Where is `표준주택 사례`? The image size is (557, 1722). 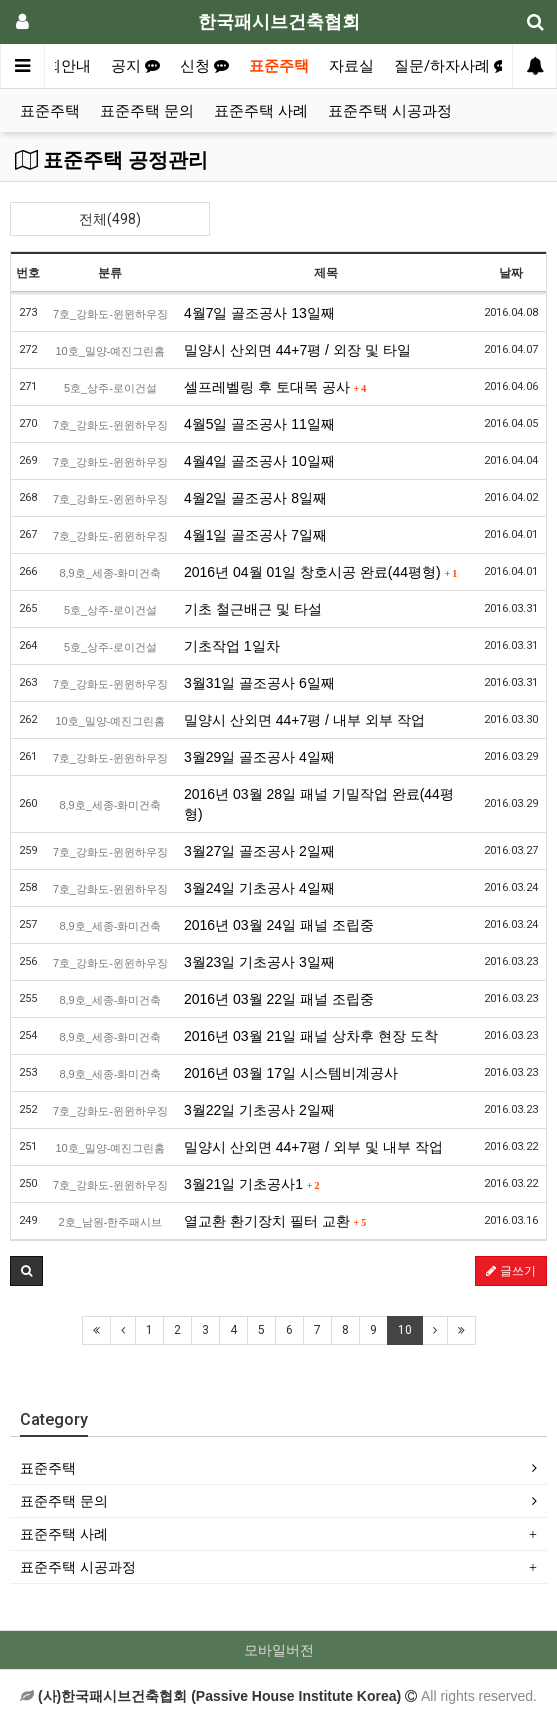
표준주택 사례 is located at coordinates (261, 111).